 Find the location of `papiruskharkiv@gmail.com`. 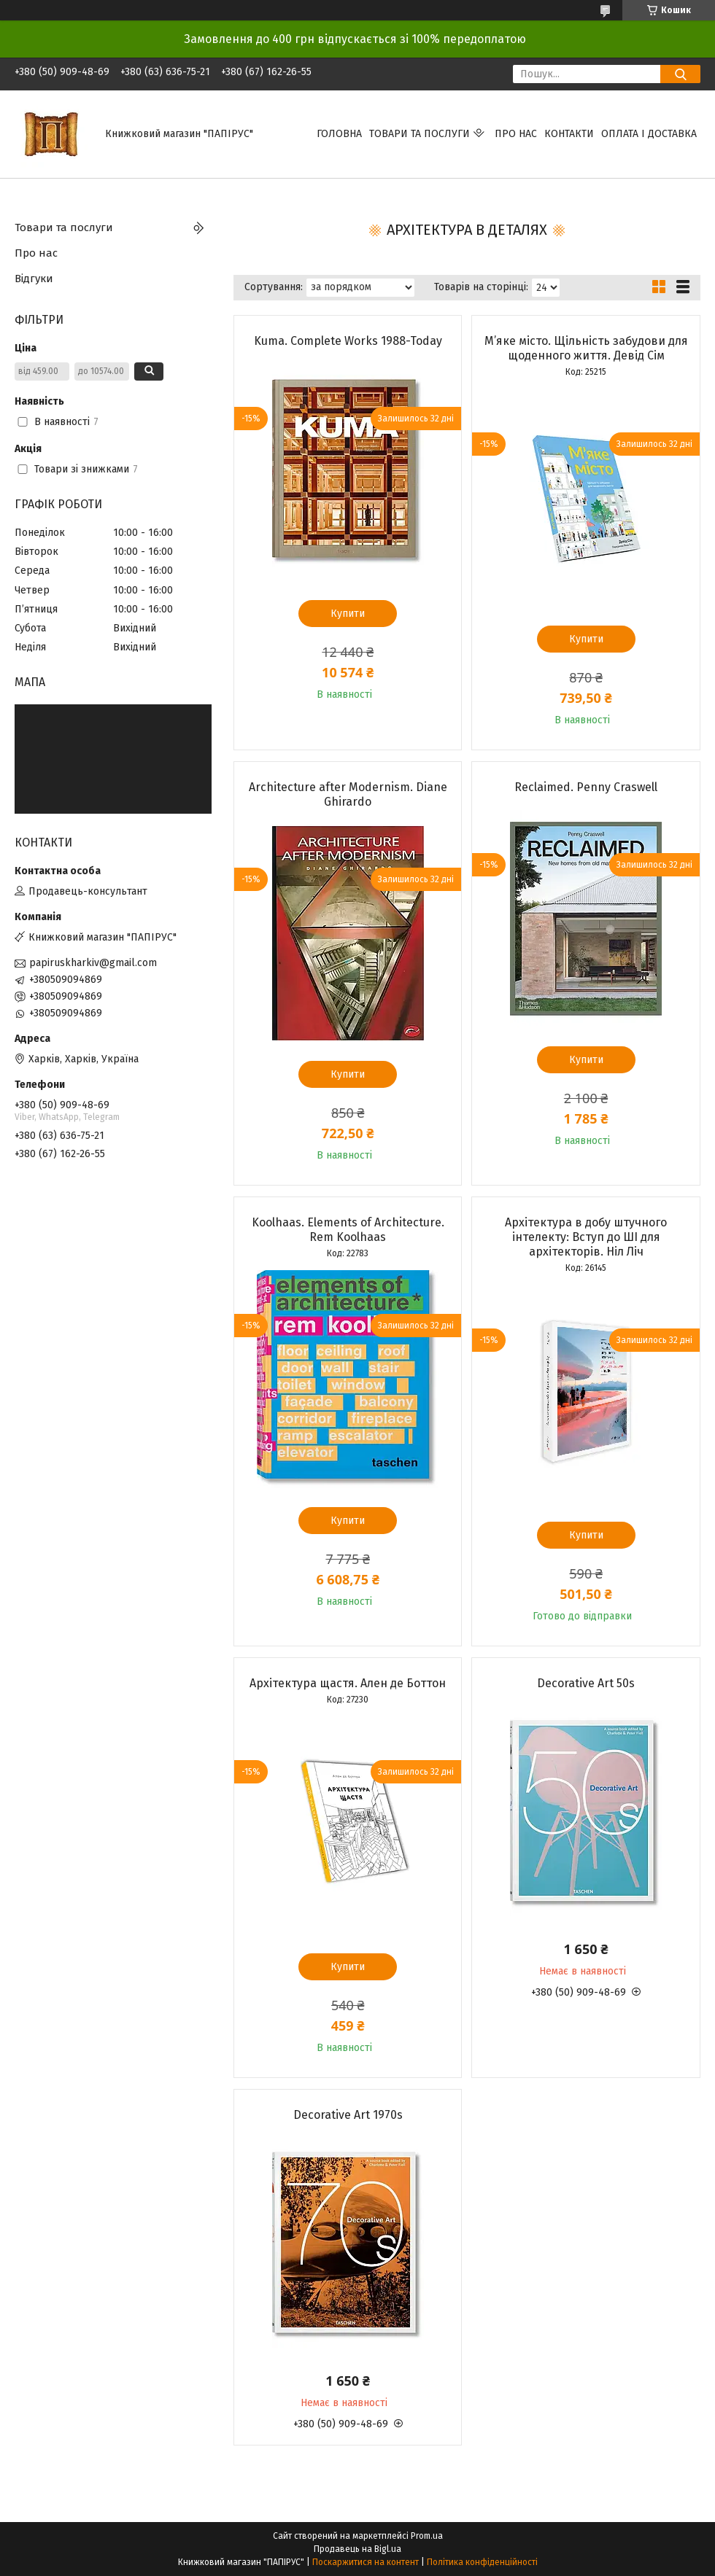

papiruskharkiv@gmail.com is located at coordinates (93, 963).